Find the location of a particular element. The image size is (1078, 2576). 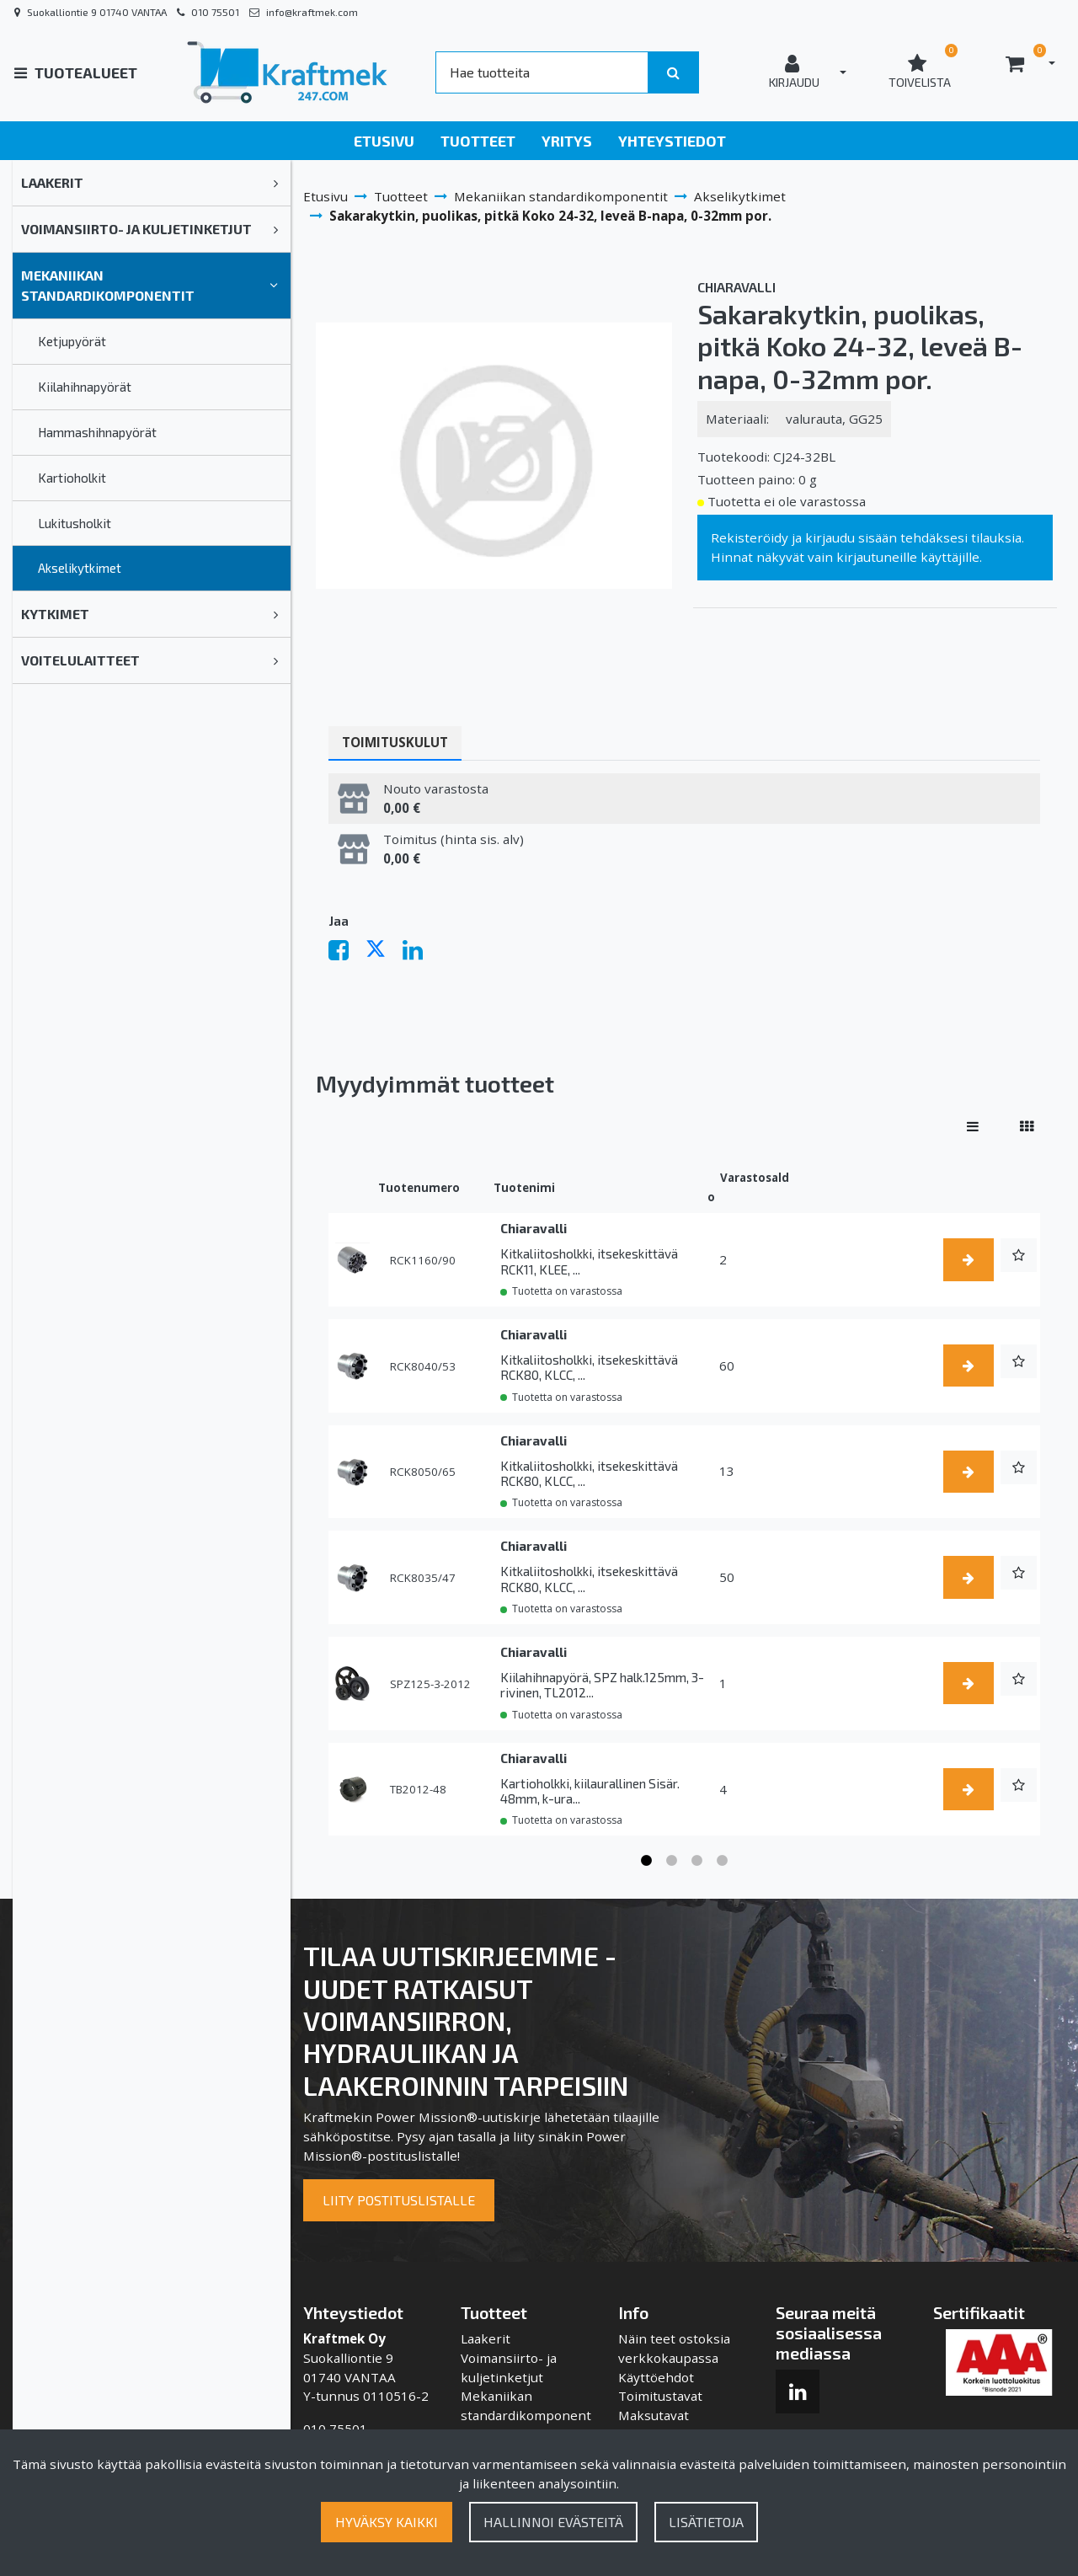

[Näytä tuotteet riveissä] is located at coordinates (972, 1126).